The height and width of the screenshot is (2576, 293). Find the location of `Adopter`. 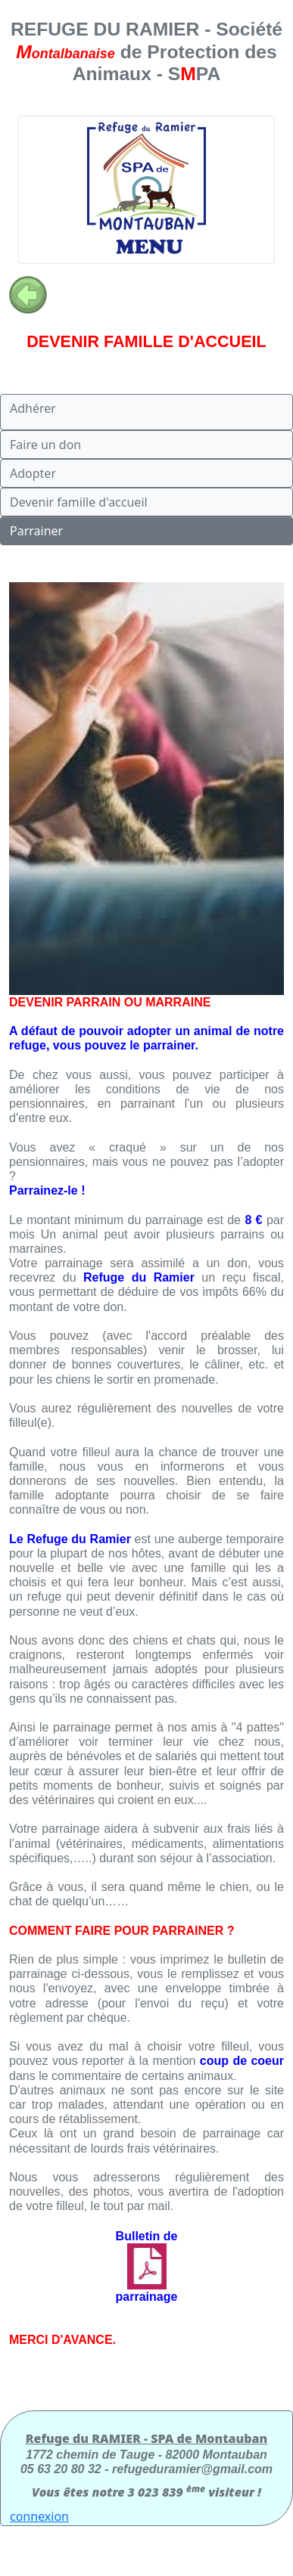

Adopter is located at coordinates (33, 473).